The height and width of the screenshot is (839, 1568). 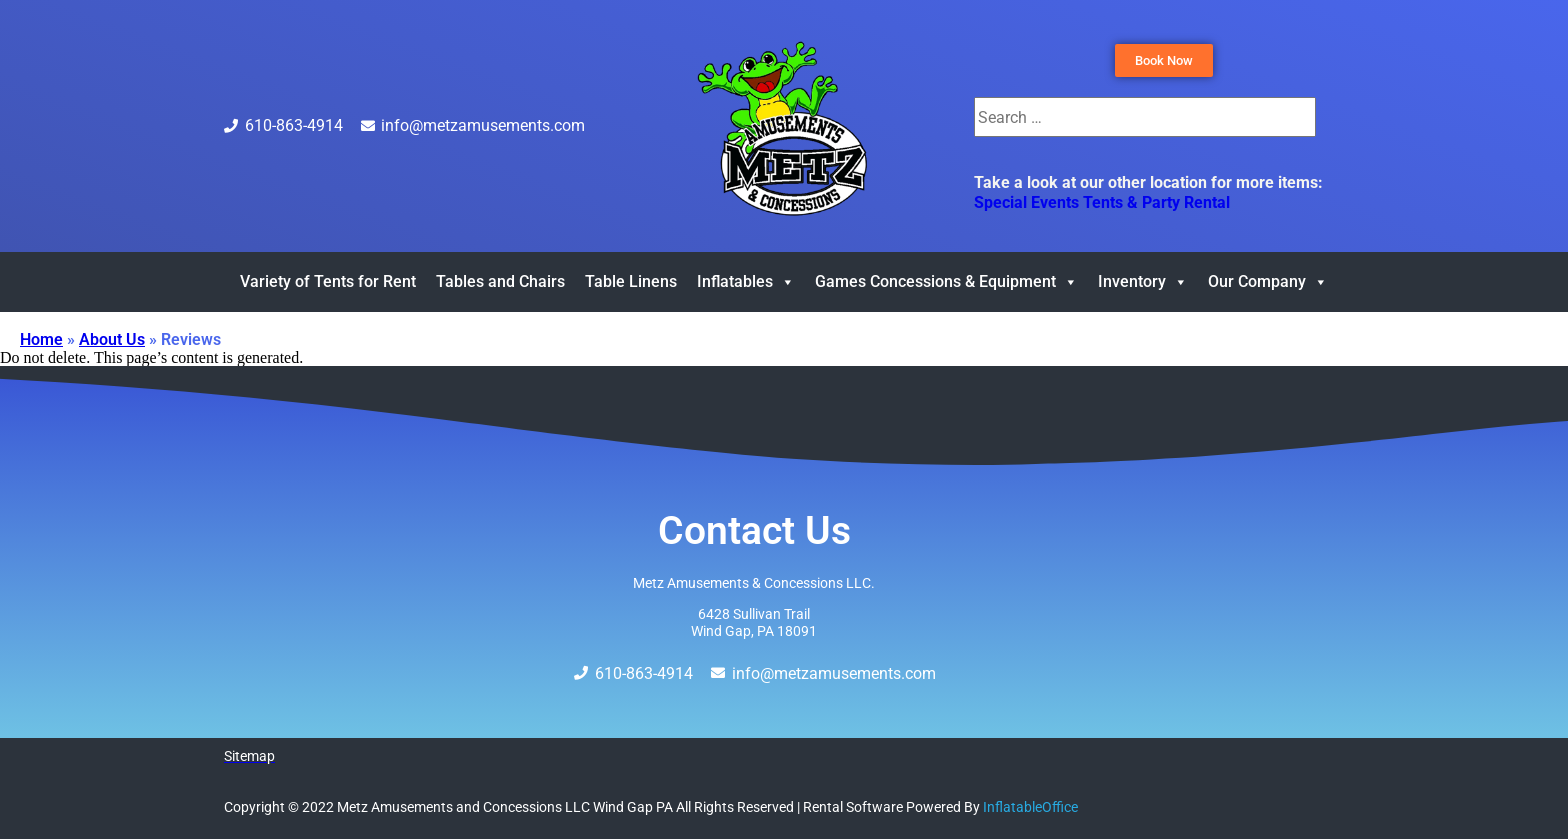 What do you see at coordinates (1143, 281) in the screenshot?
I see `Inventory` at bounding box center [1143, 281].